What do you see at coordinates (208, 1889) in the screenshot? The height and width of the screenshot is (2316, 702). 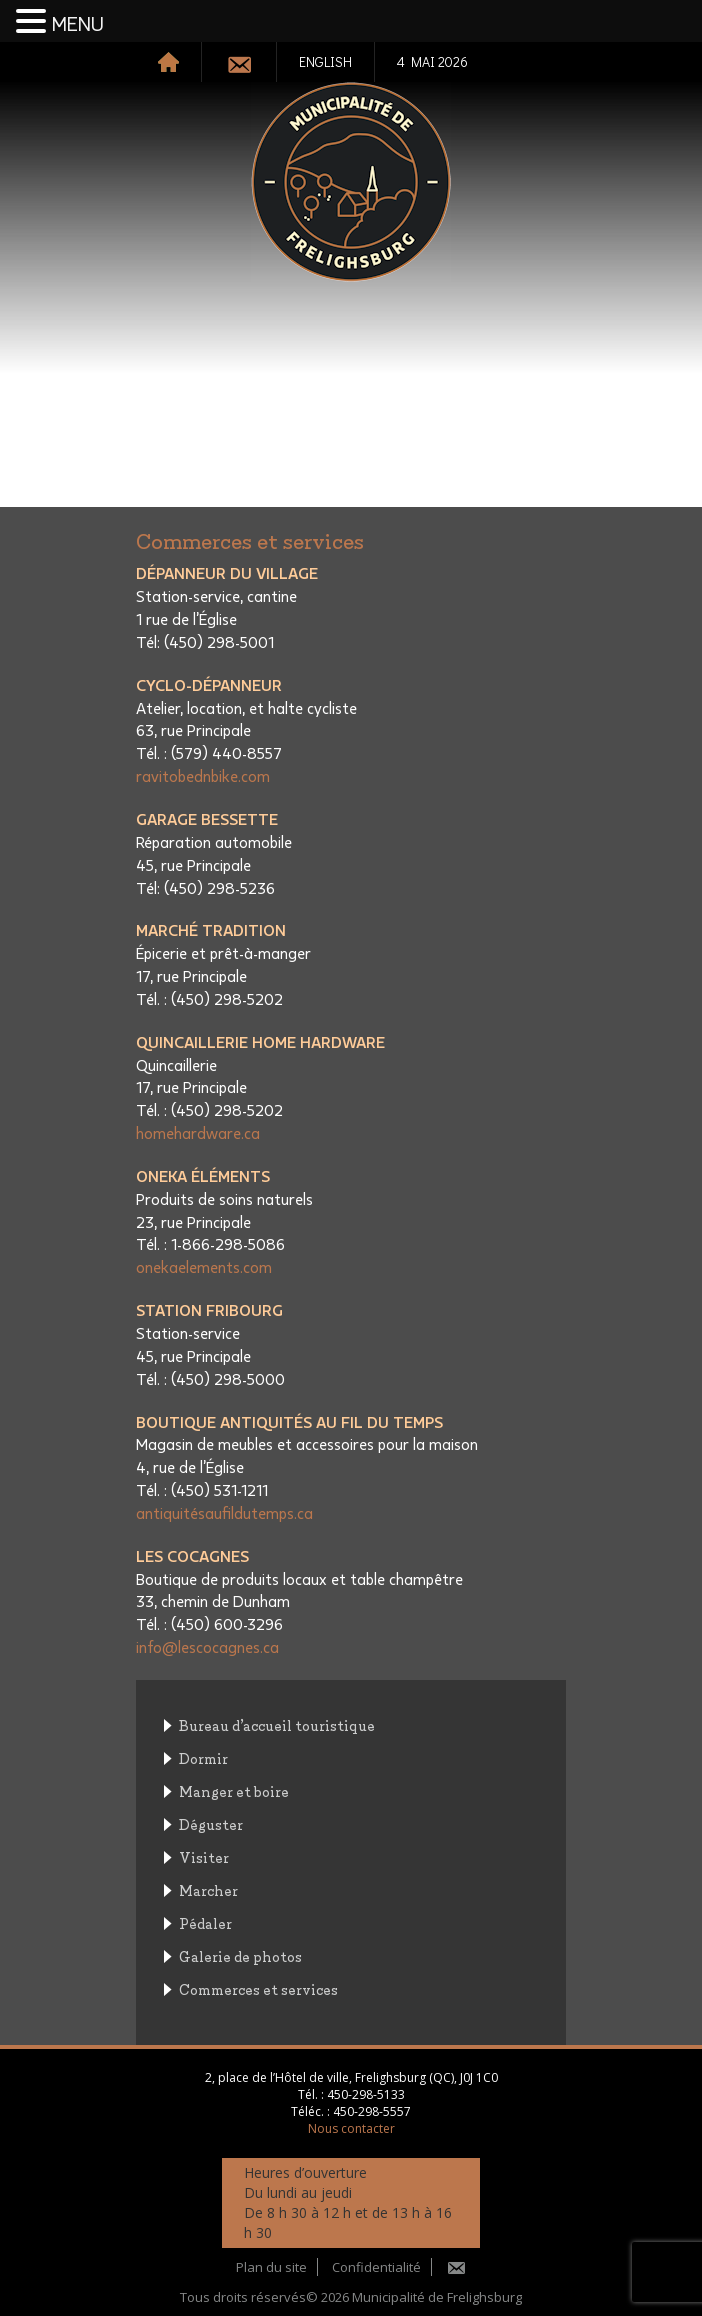 I see `Marcher` at bounding box center [208, 1889].